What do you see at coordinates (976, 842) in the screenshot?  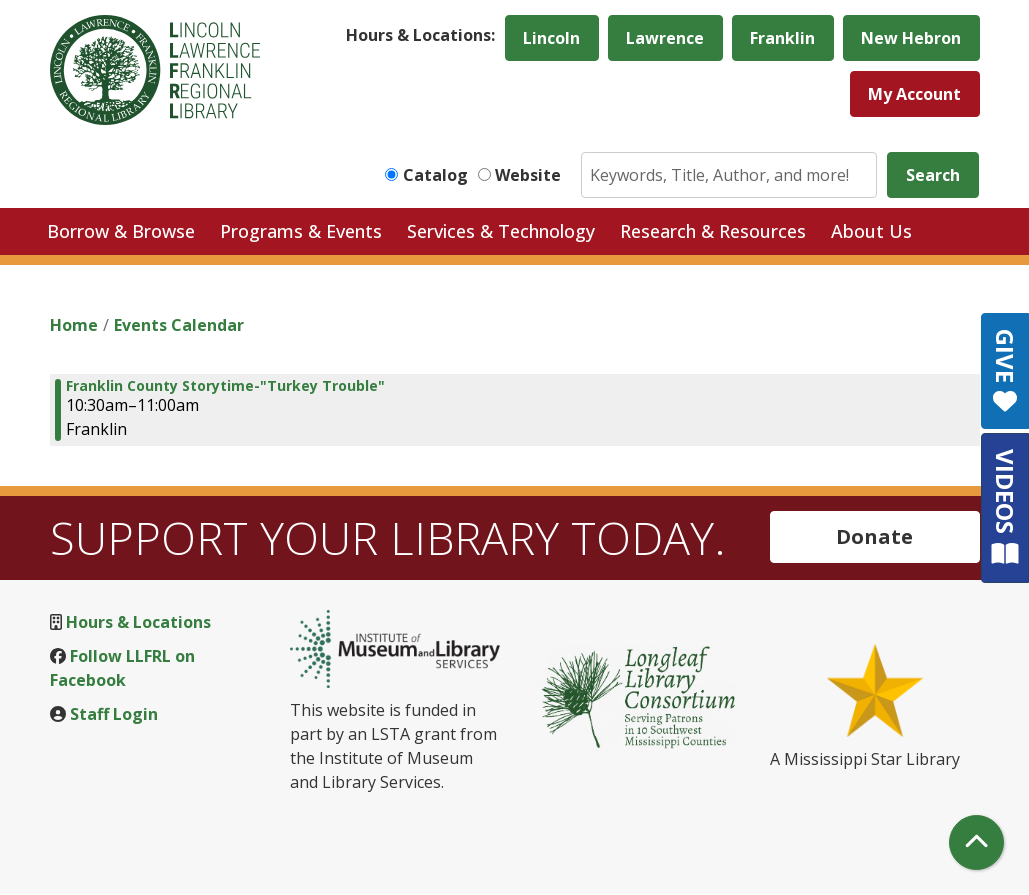 I see `[Back To Top]` at bounding box center [976, 842].